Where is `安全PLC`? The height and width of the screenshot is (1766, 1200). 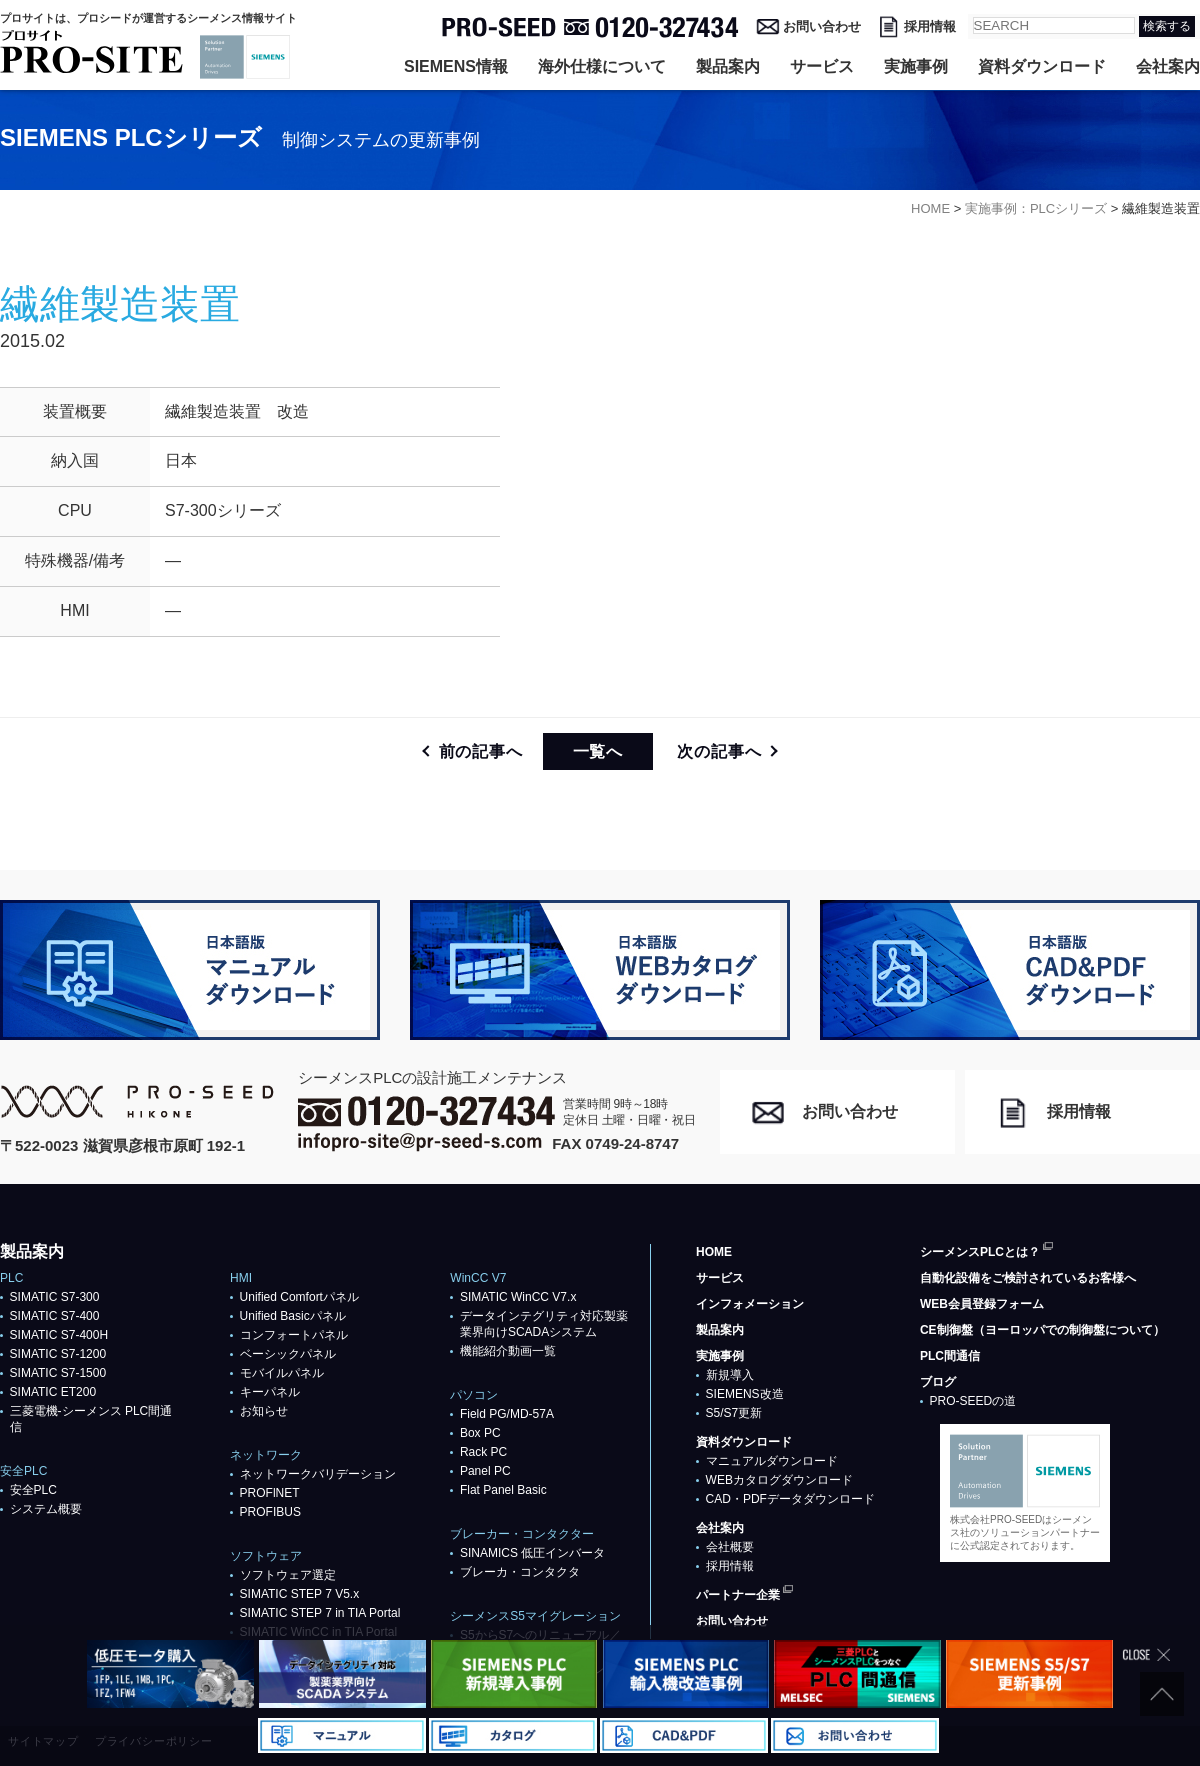 安全PLC is located at coordinates (33, 1490).